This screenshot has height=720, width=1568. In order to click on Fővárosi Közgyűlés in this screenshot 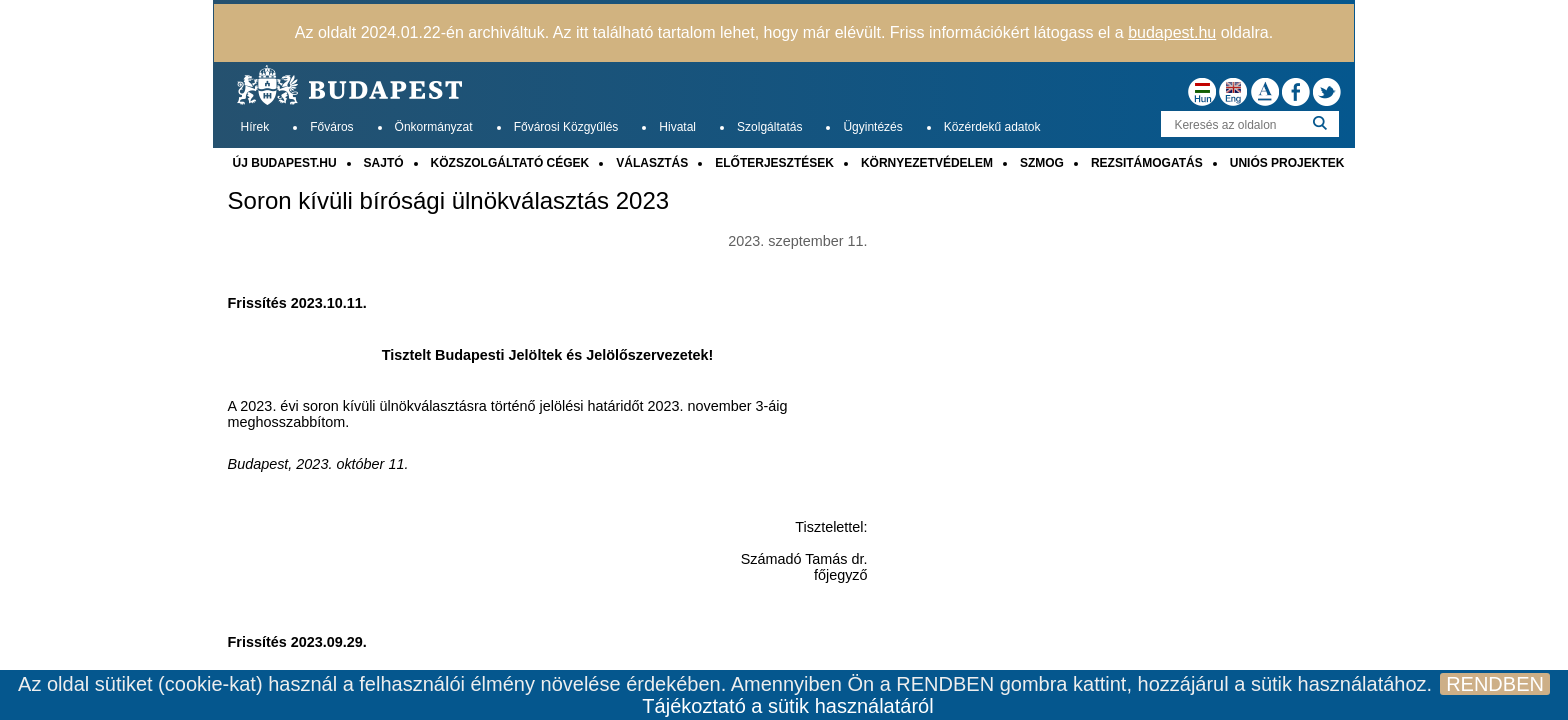, I will do `click(566, 127)`.